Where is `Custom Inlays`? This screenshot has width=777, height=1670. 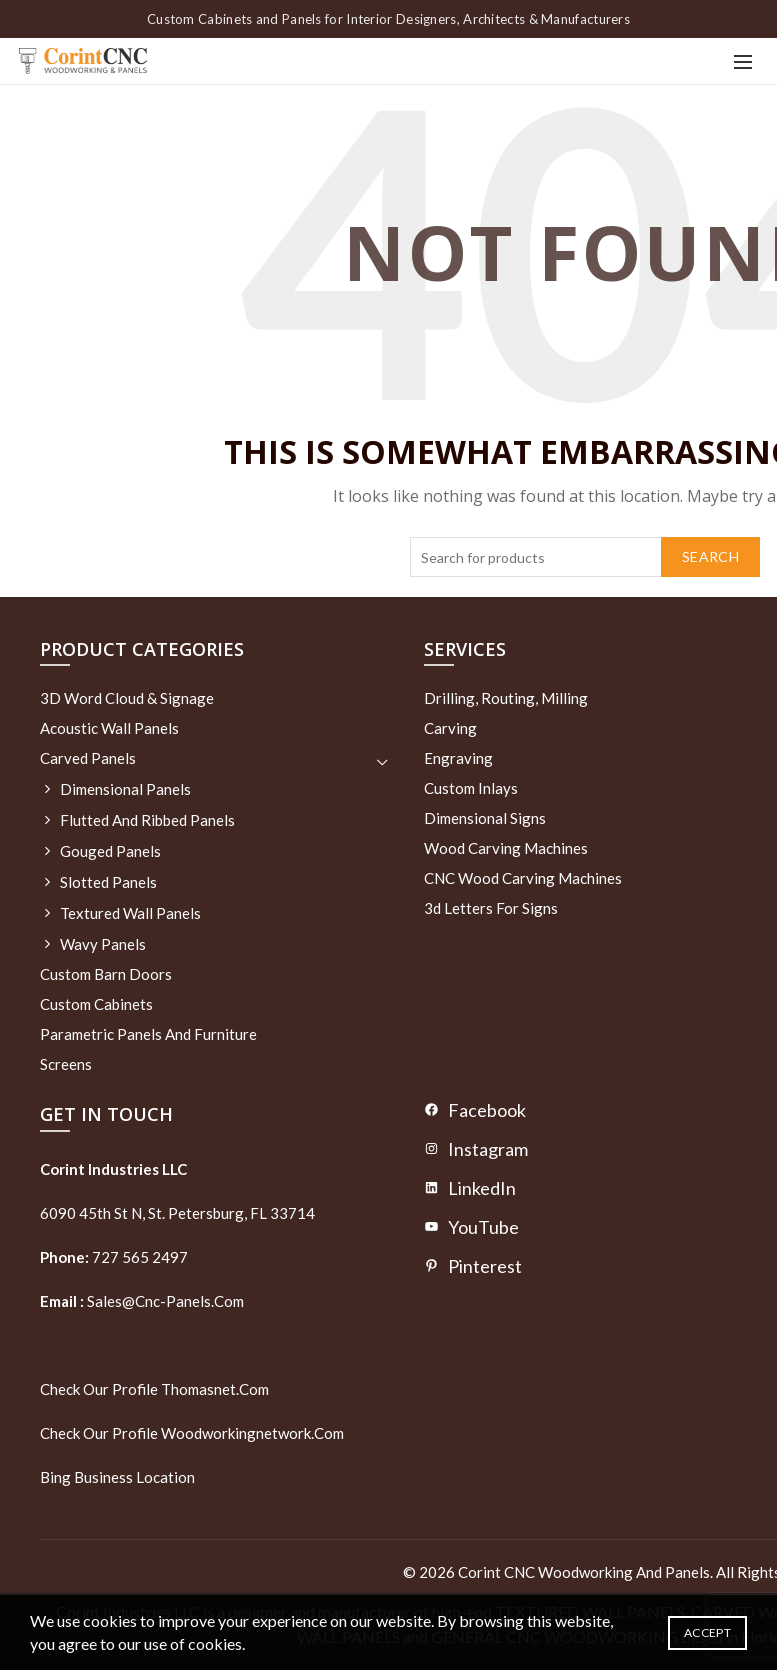
Custom Inlays is located at coordinates (471, 788).